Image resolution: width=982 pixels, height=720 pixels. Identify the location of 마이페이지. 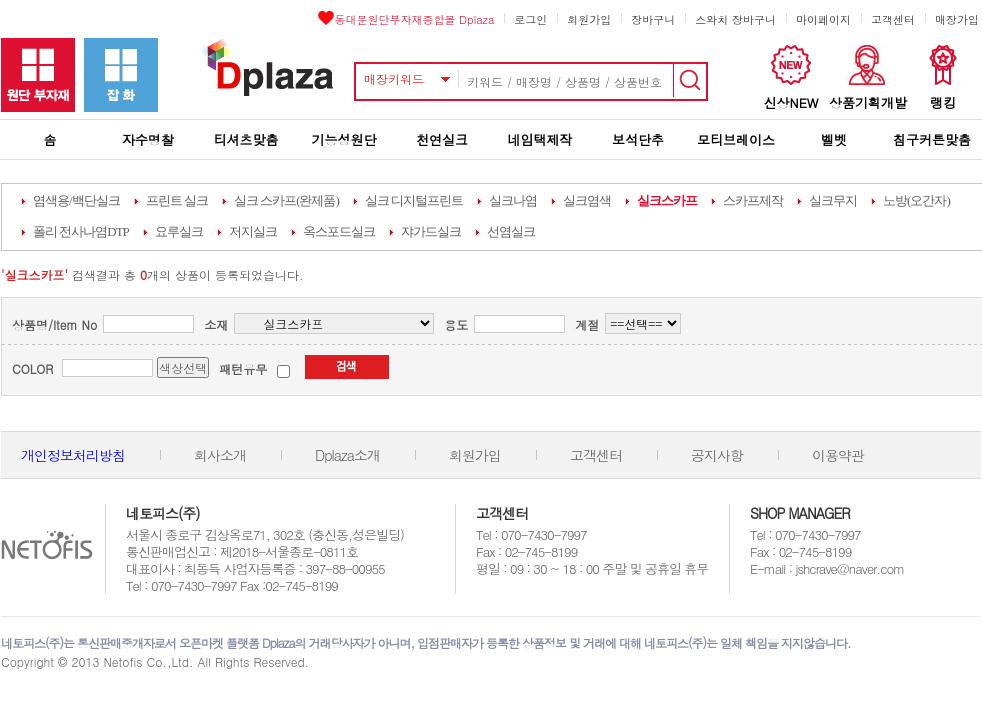
(823, 19).